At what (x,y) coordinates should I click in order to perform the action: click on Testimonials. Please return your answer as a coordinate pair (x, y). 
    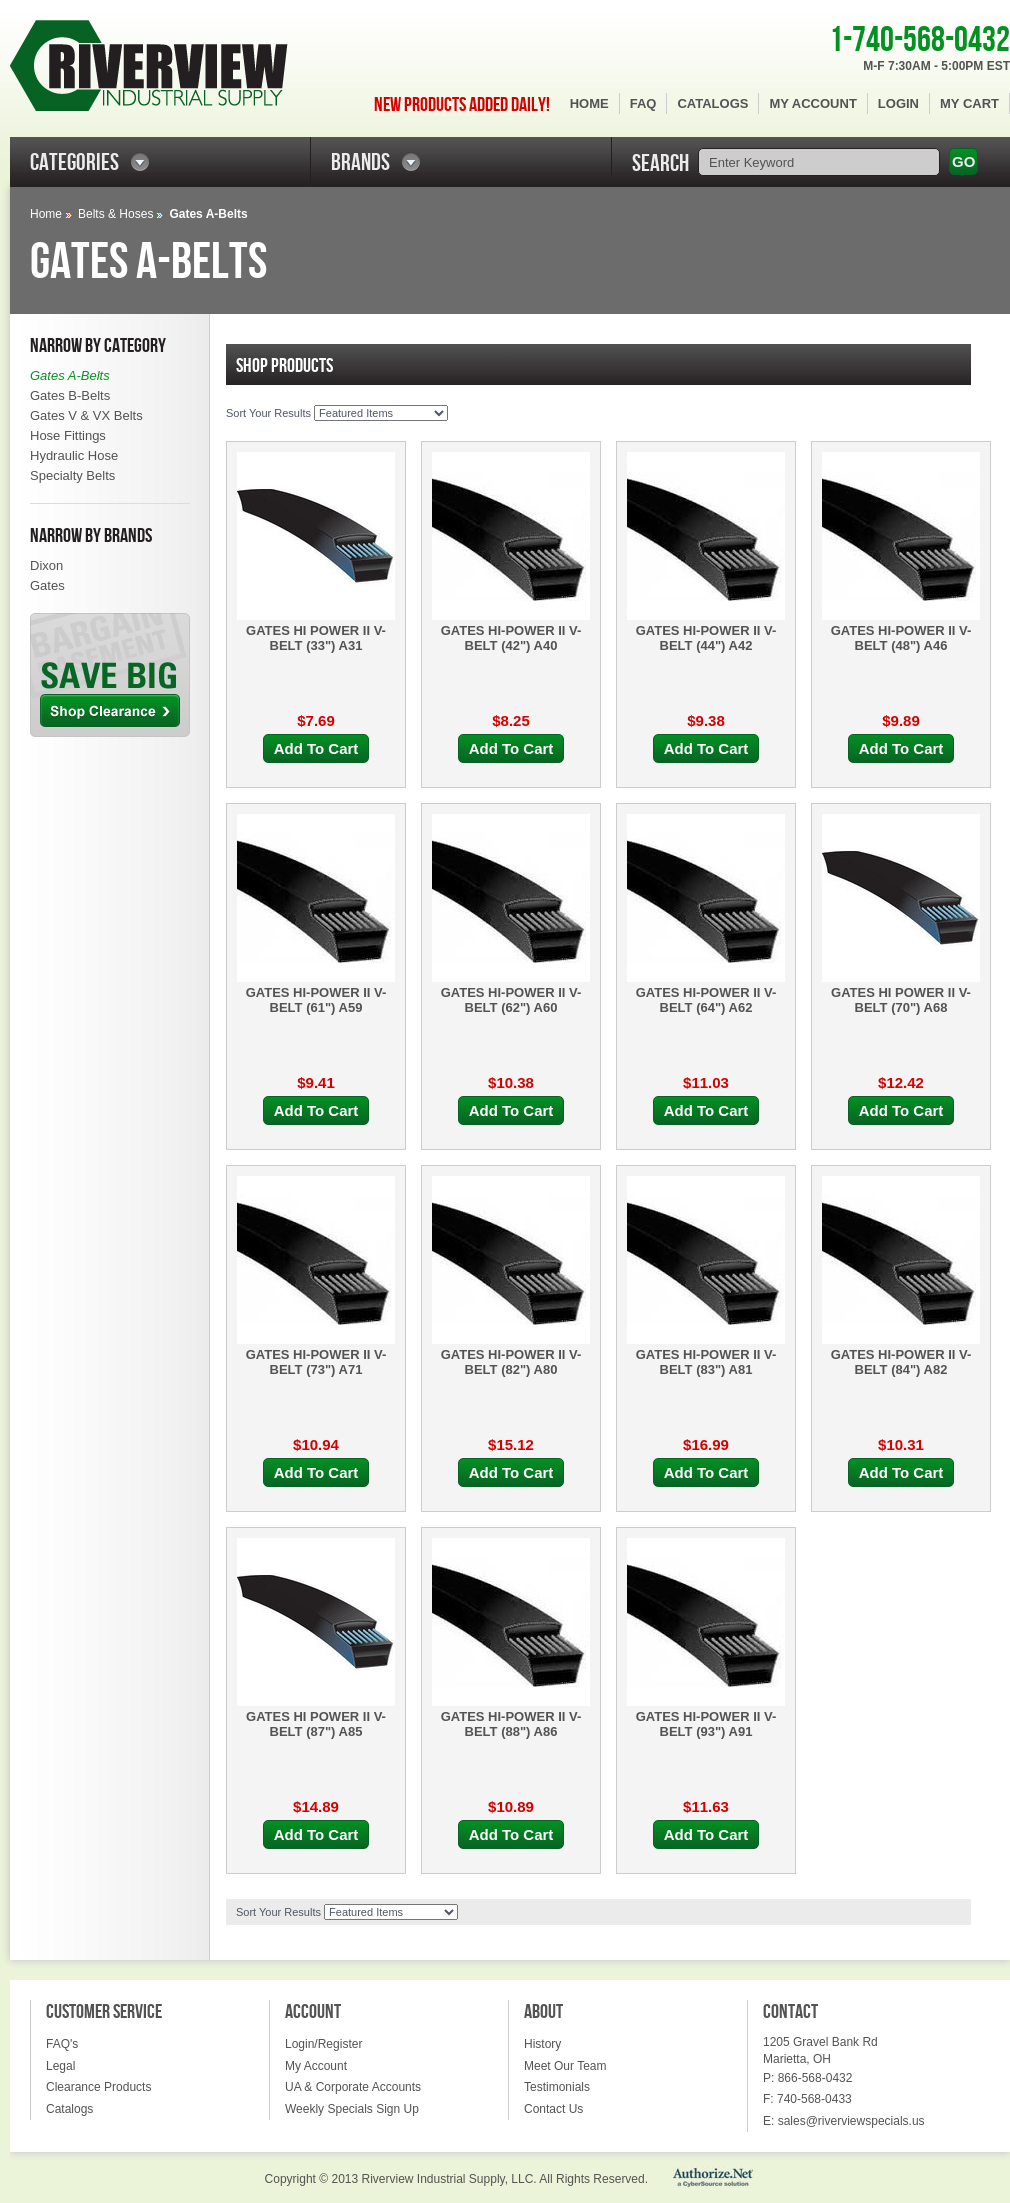
    Looking at the image, I should click on (557, 2087).